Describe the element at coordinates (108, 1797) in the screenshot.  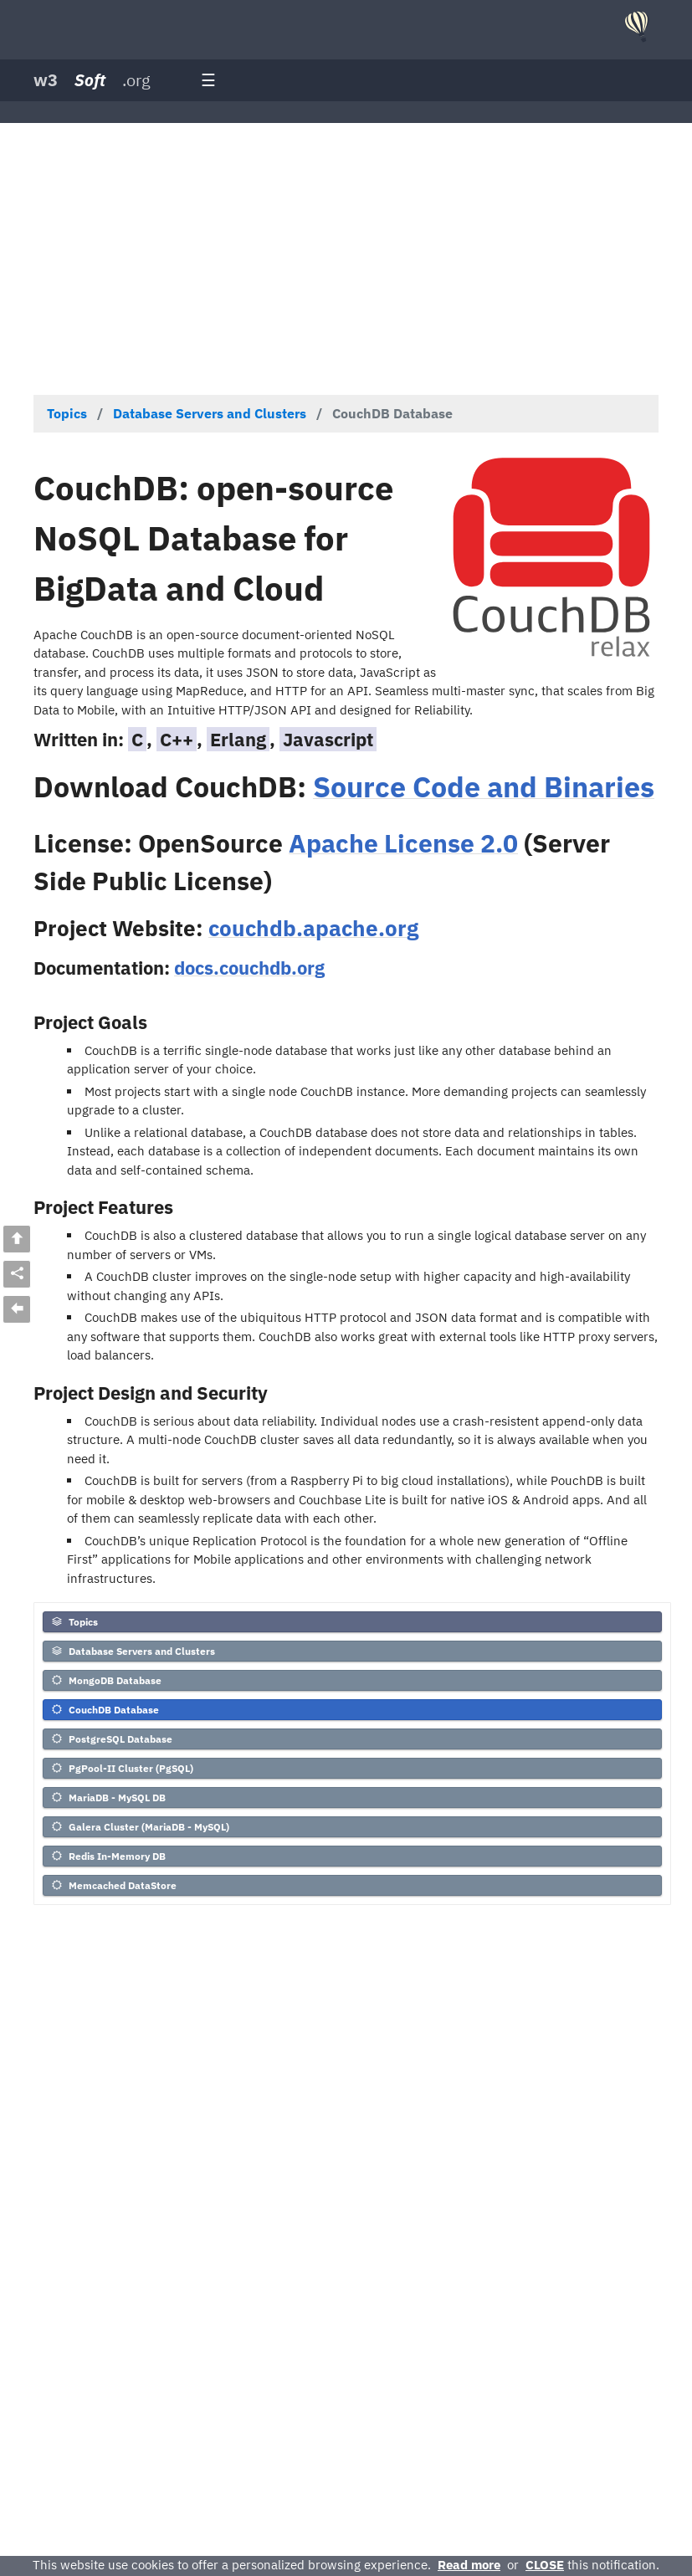
I see `MariaDB - MySQL DB` at that location.